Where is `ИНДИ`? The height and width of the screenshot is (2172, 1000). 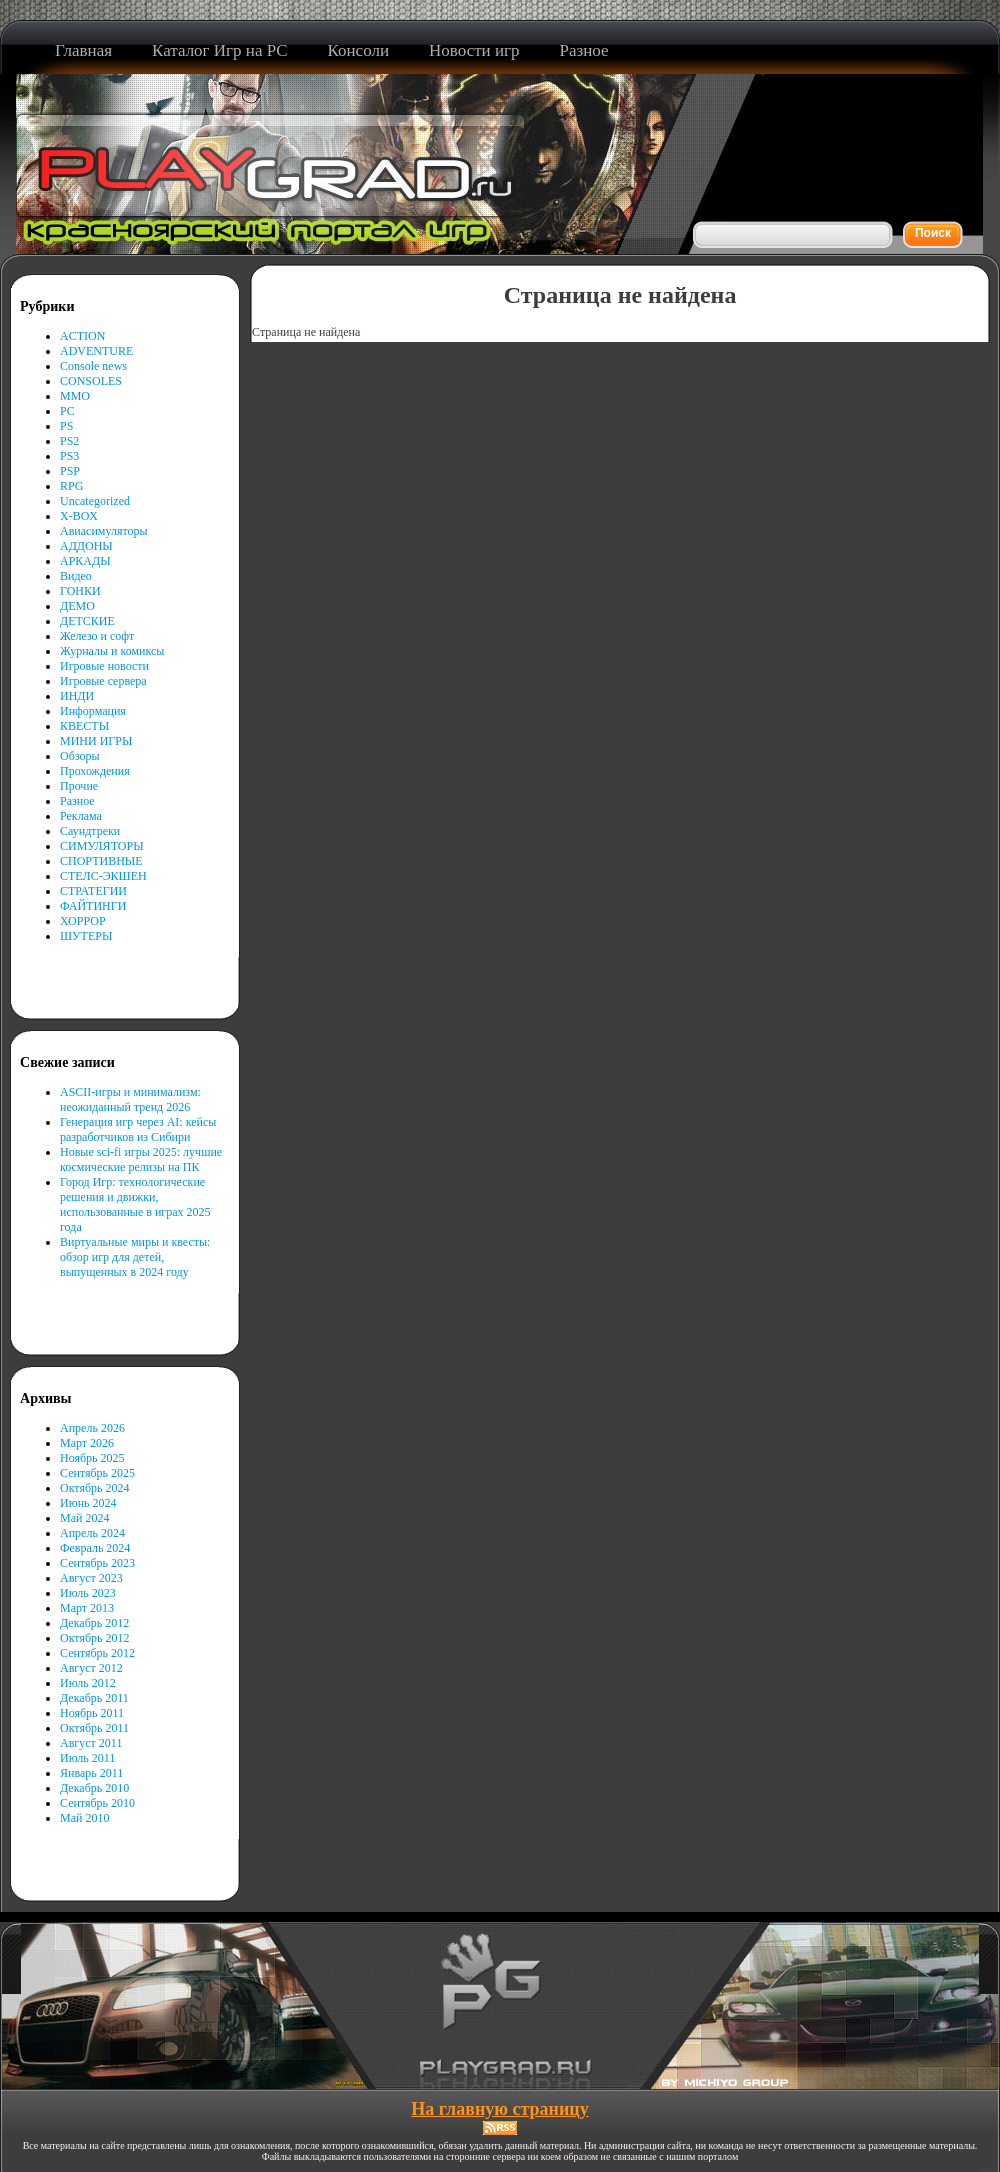 ИНДИ is located at coordinates (77, 696).